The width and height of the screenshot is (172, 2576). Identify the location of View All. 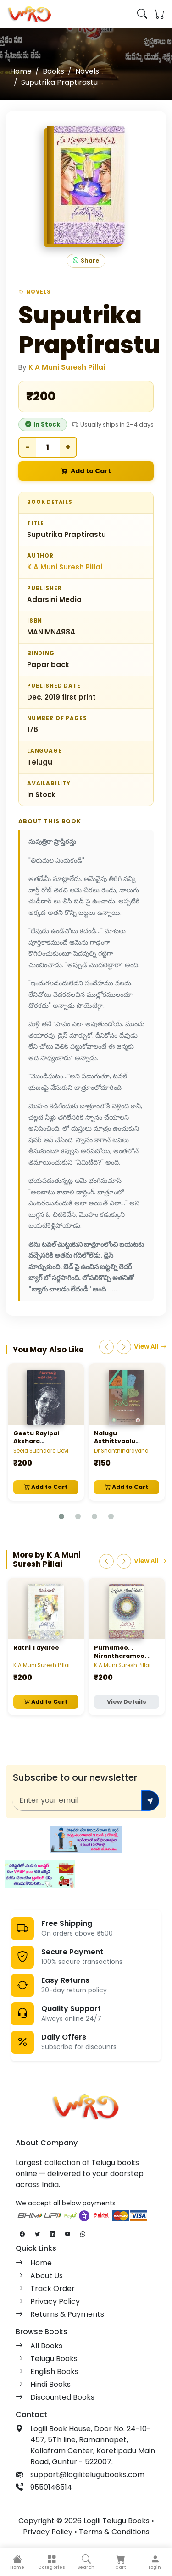
(150, 1346).